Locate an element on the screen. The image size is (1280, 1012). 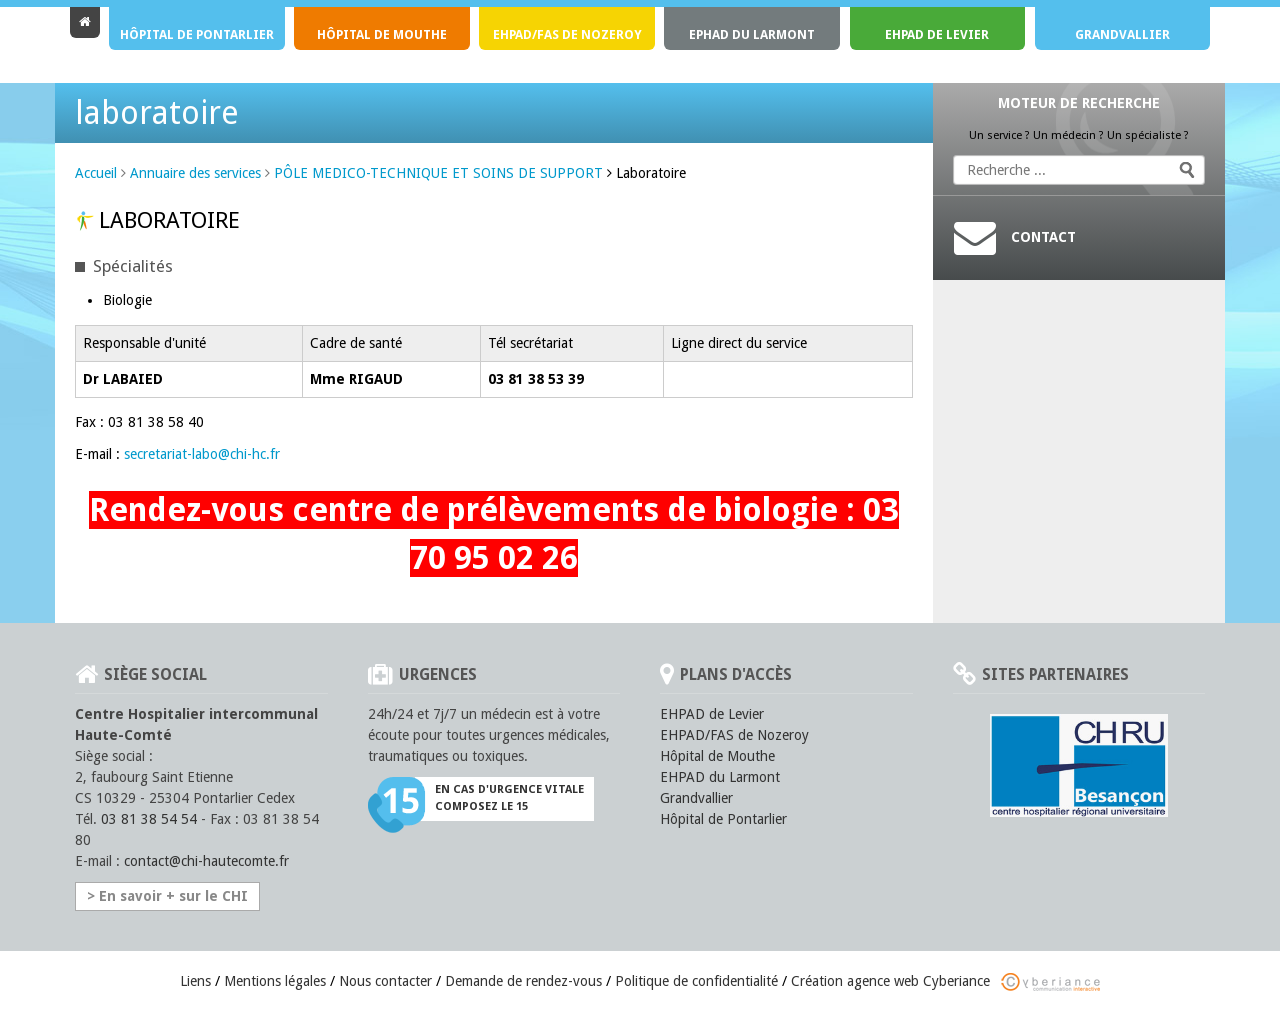
03 81 38 54 54 is located at coordinates (149, 819).